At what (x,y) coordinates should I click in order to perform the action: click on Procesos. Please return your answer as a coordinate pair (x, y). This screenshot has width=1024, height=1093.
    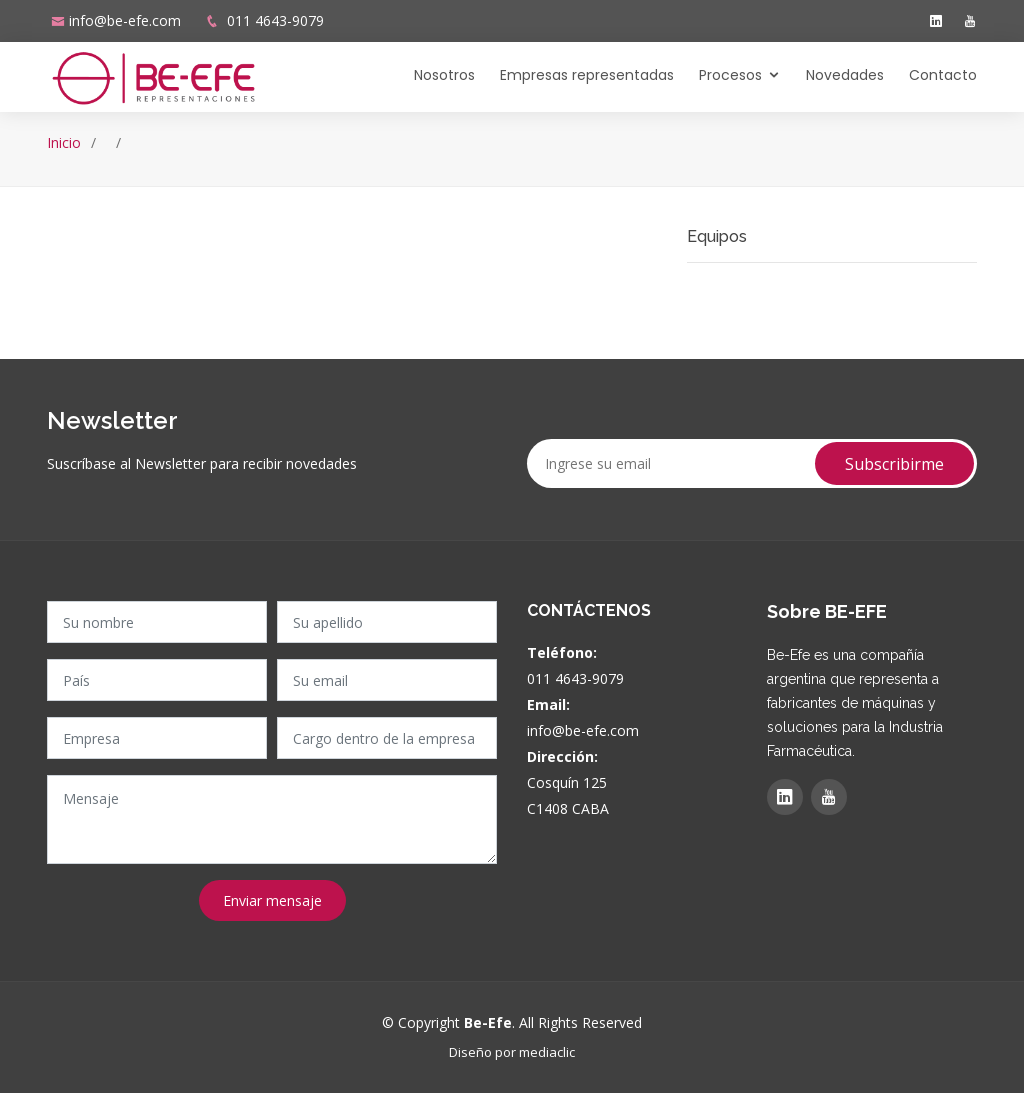
    Looking at the image, I should click on (730, 75).